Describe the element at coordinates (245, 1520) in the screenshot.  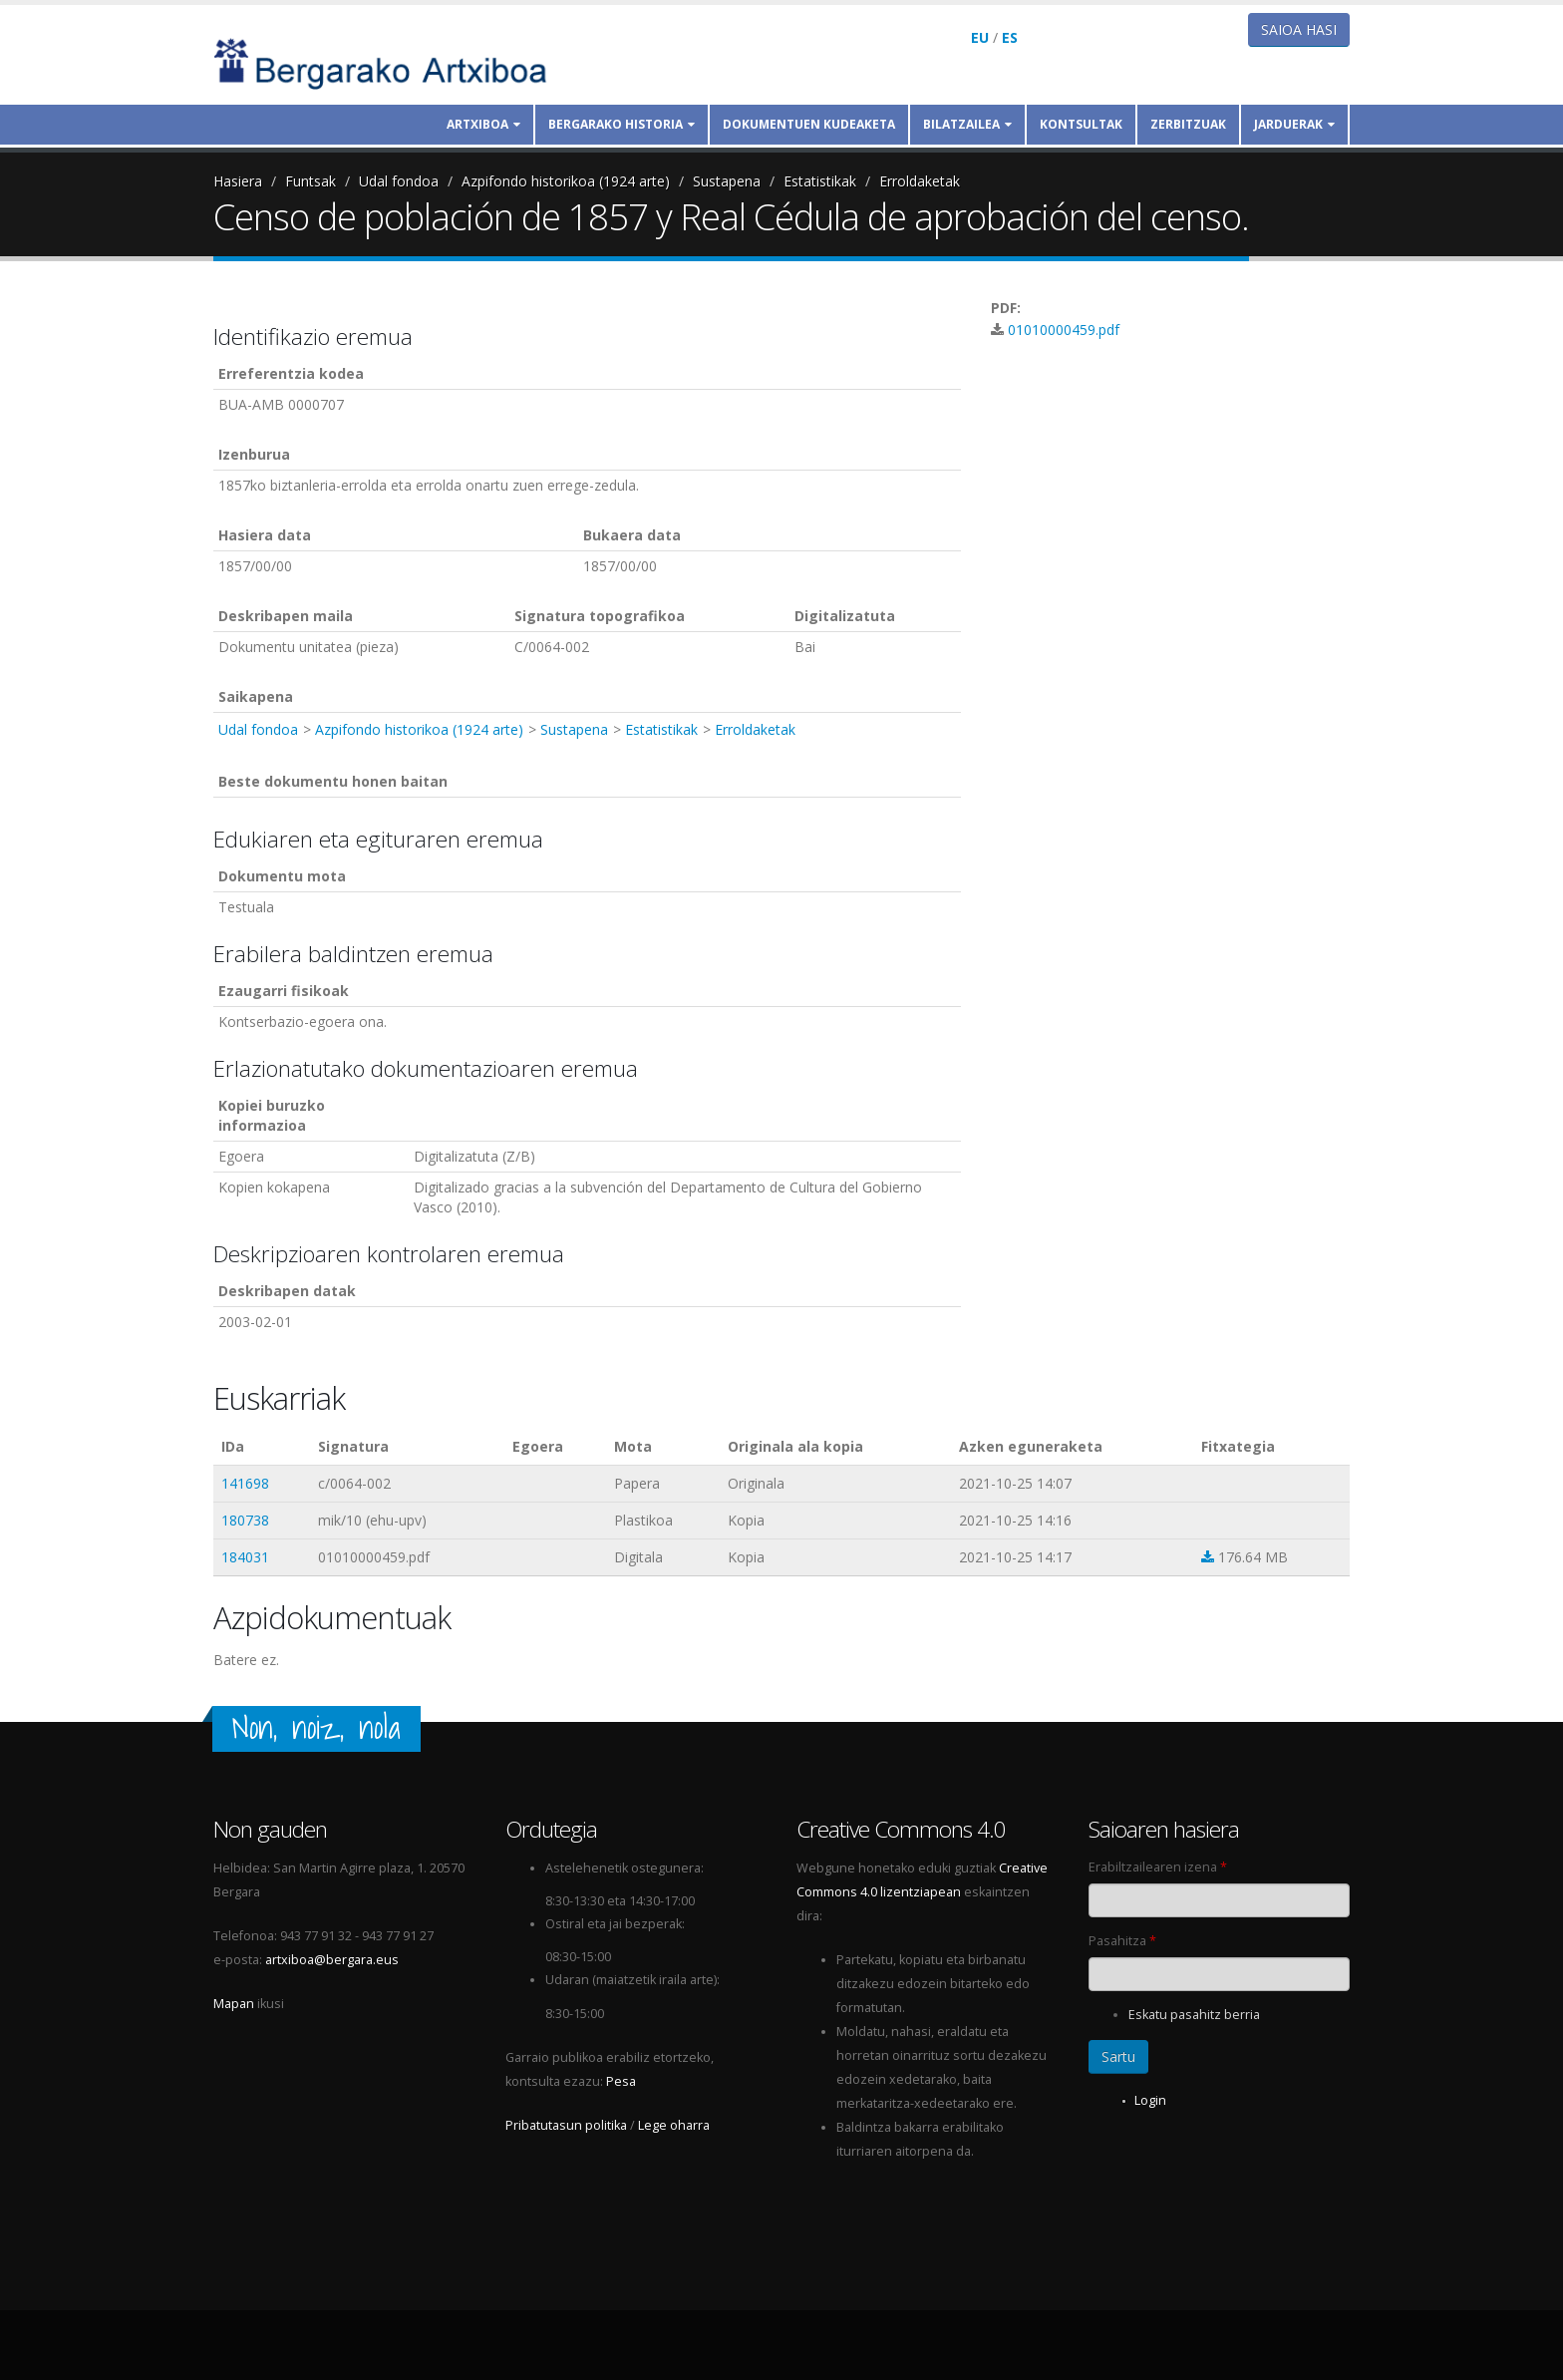
I see `180738` at that location.